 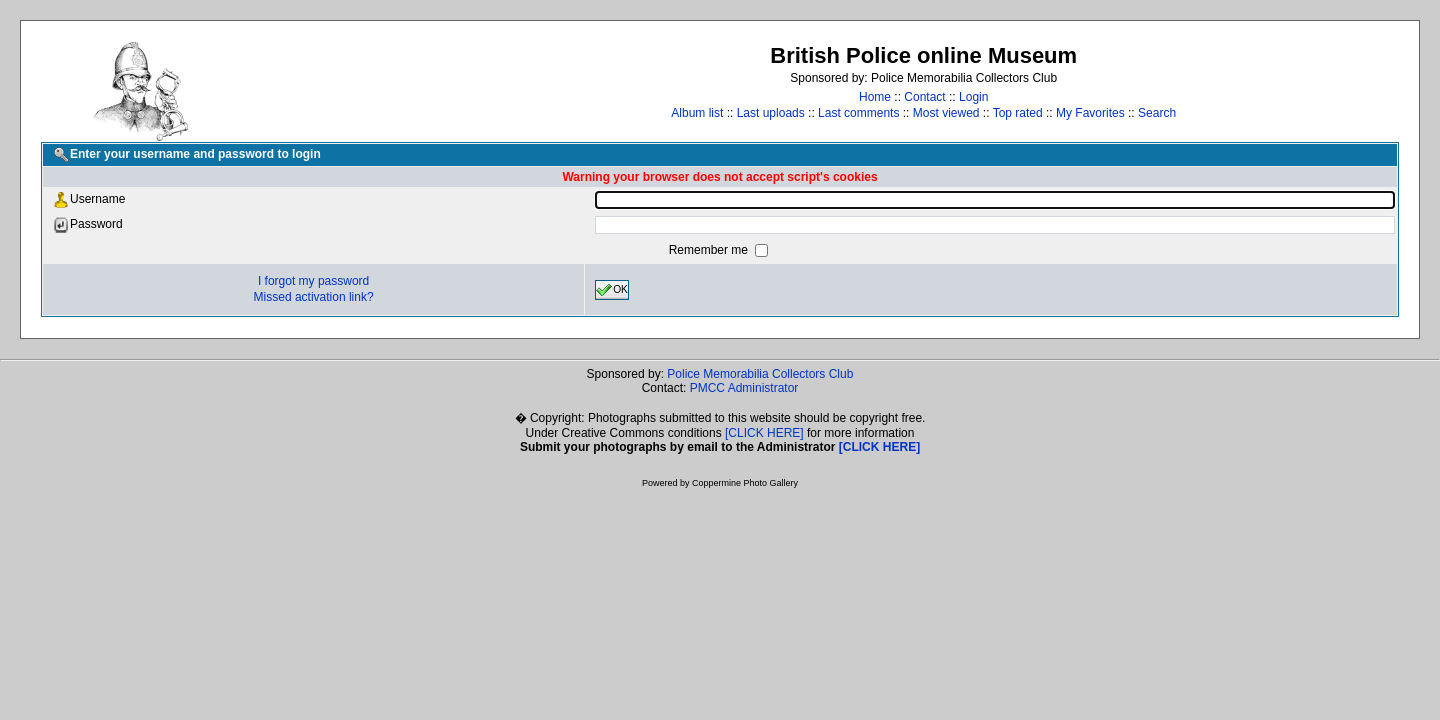 What do you see at coordinates (858, 113) in the screenshot?
I see `Last comments` at bounding box center [858, 113].